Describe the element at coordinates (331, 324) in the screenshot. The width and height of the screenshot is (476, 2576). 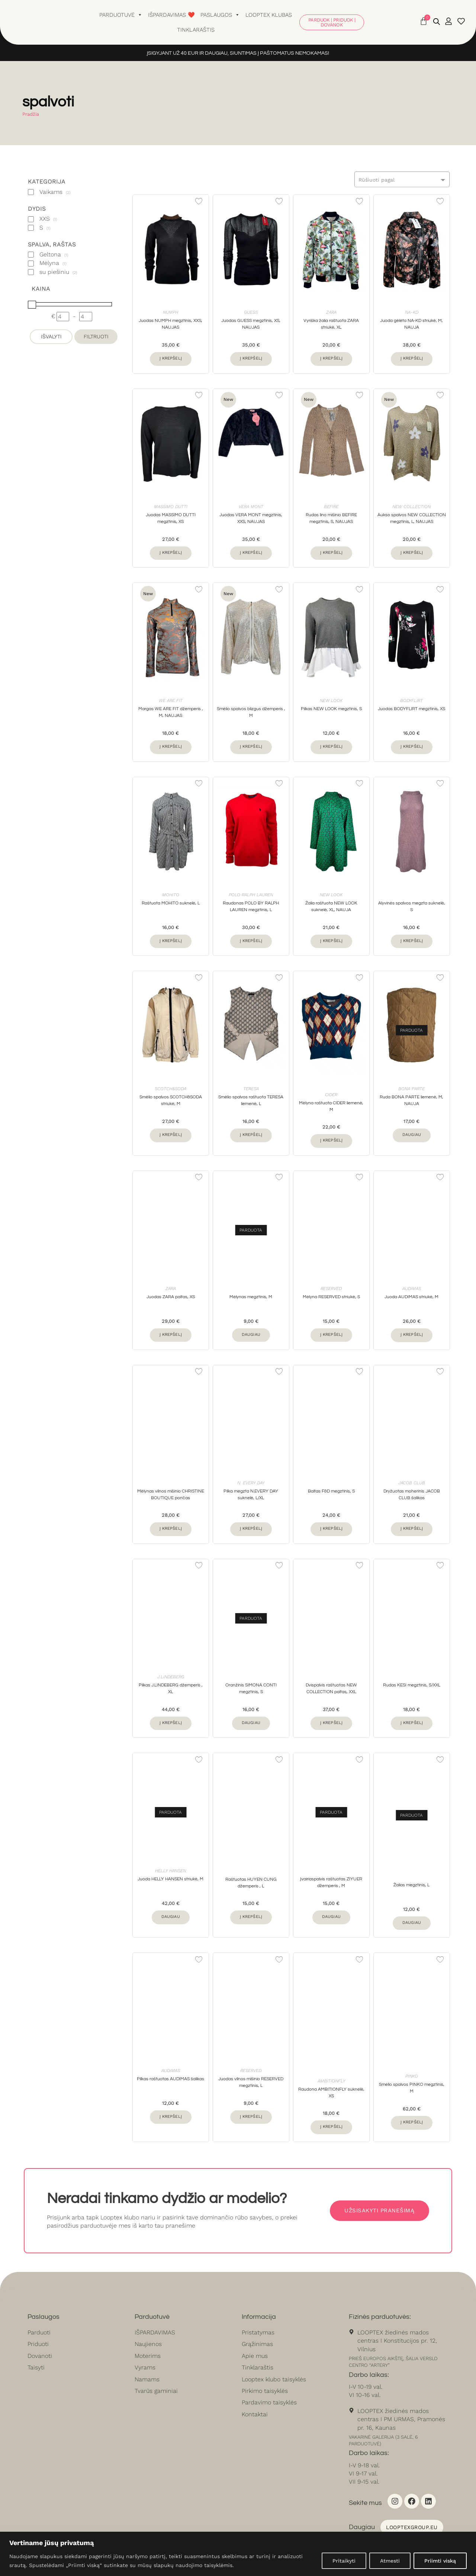
I see `Vyriška žalia raštuota ZARA striukė, XL` at that location.